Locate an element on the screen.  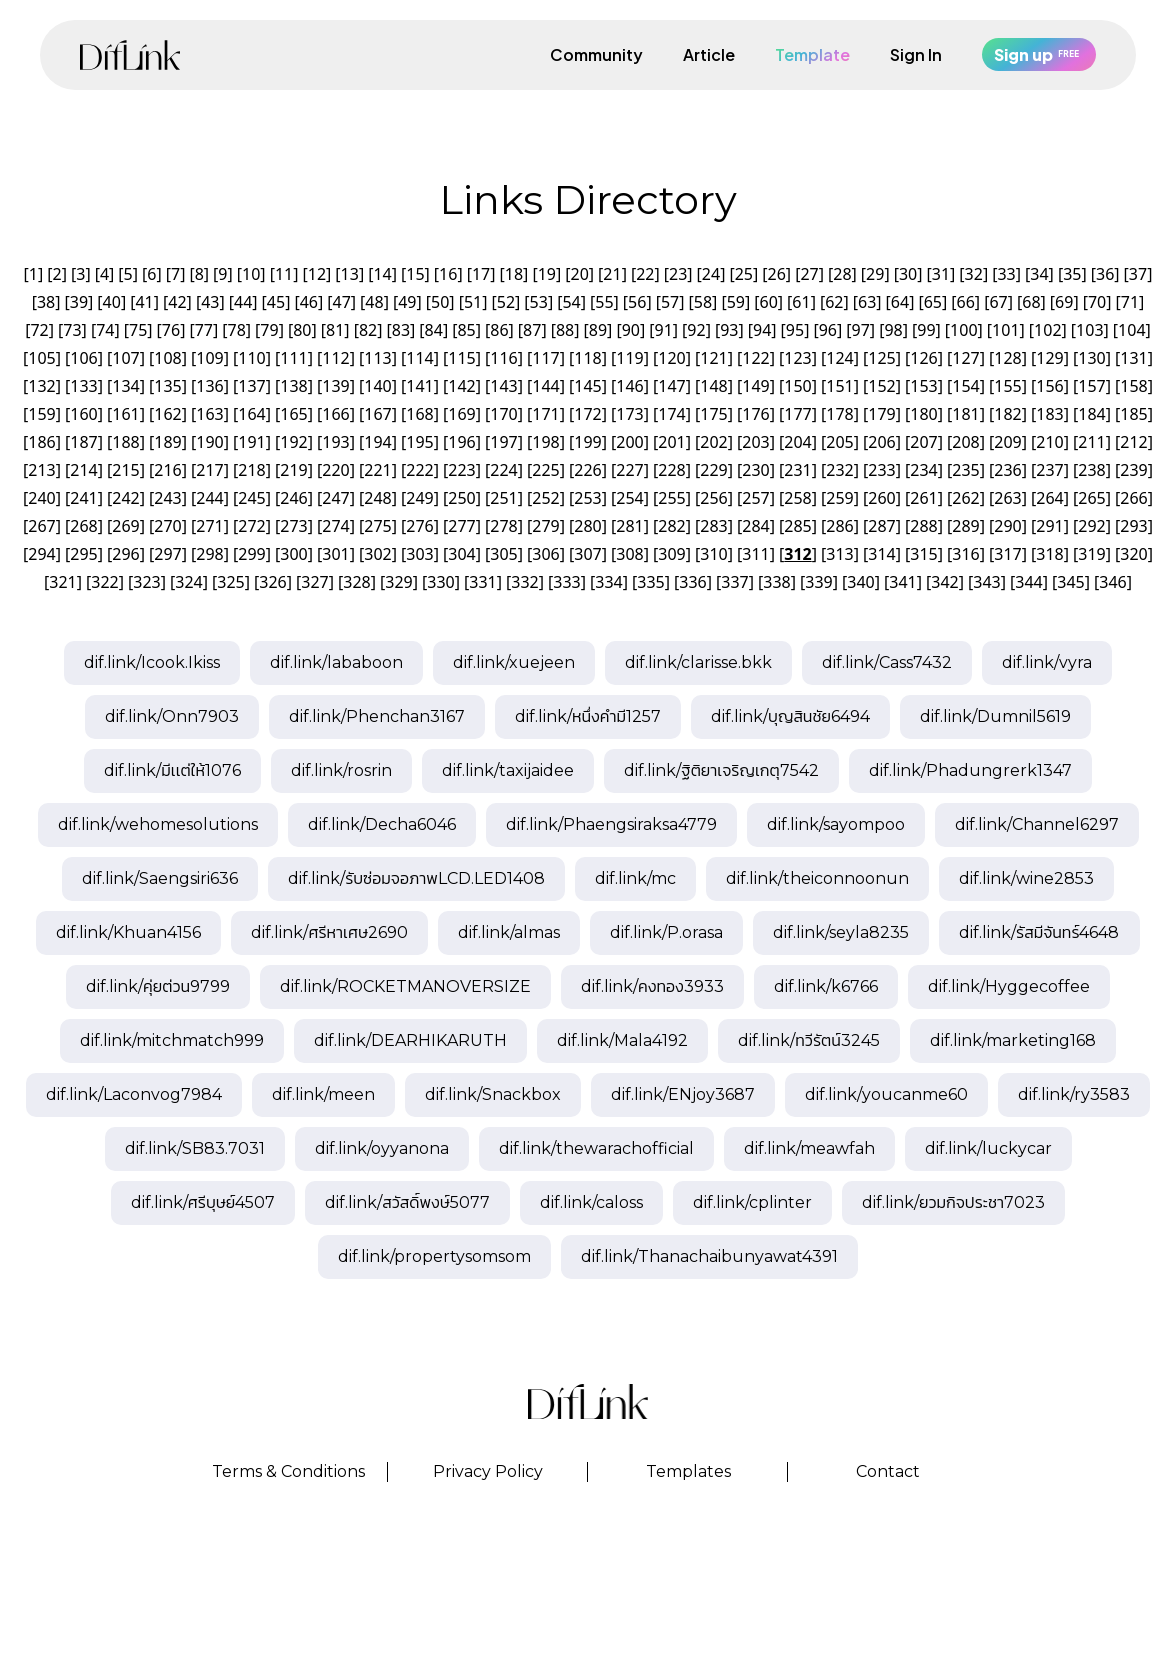
292 is located at coordinates (1091, 526).